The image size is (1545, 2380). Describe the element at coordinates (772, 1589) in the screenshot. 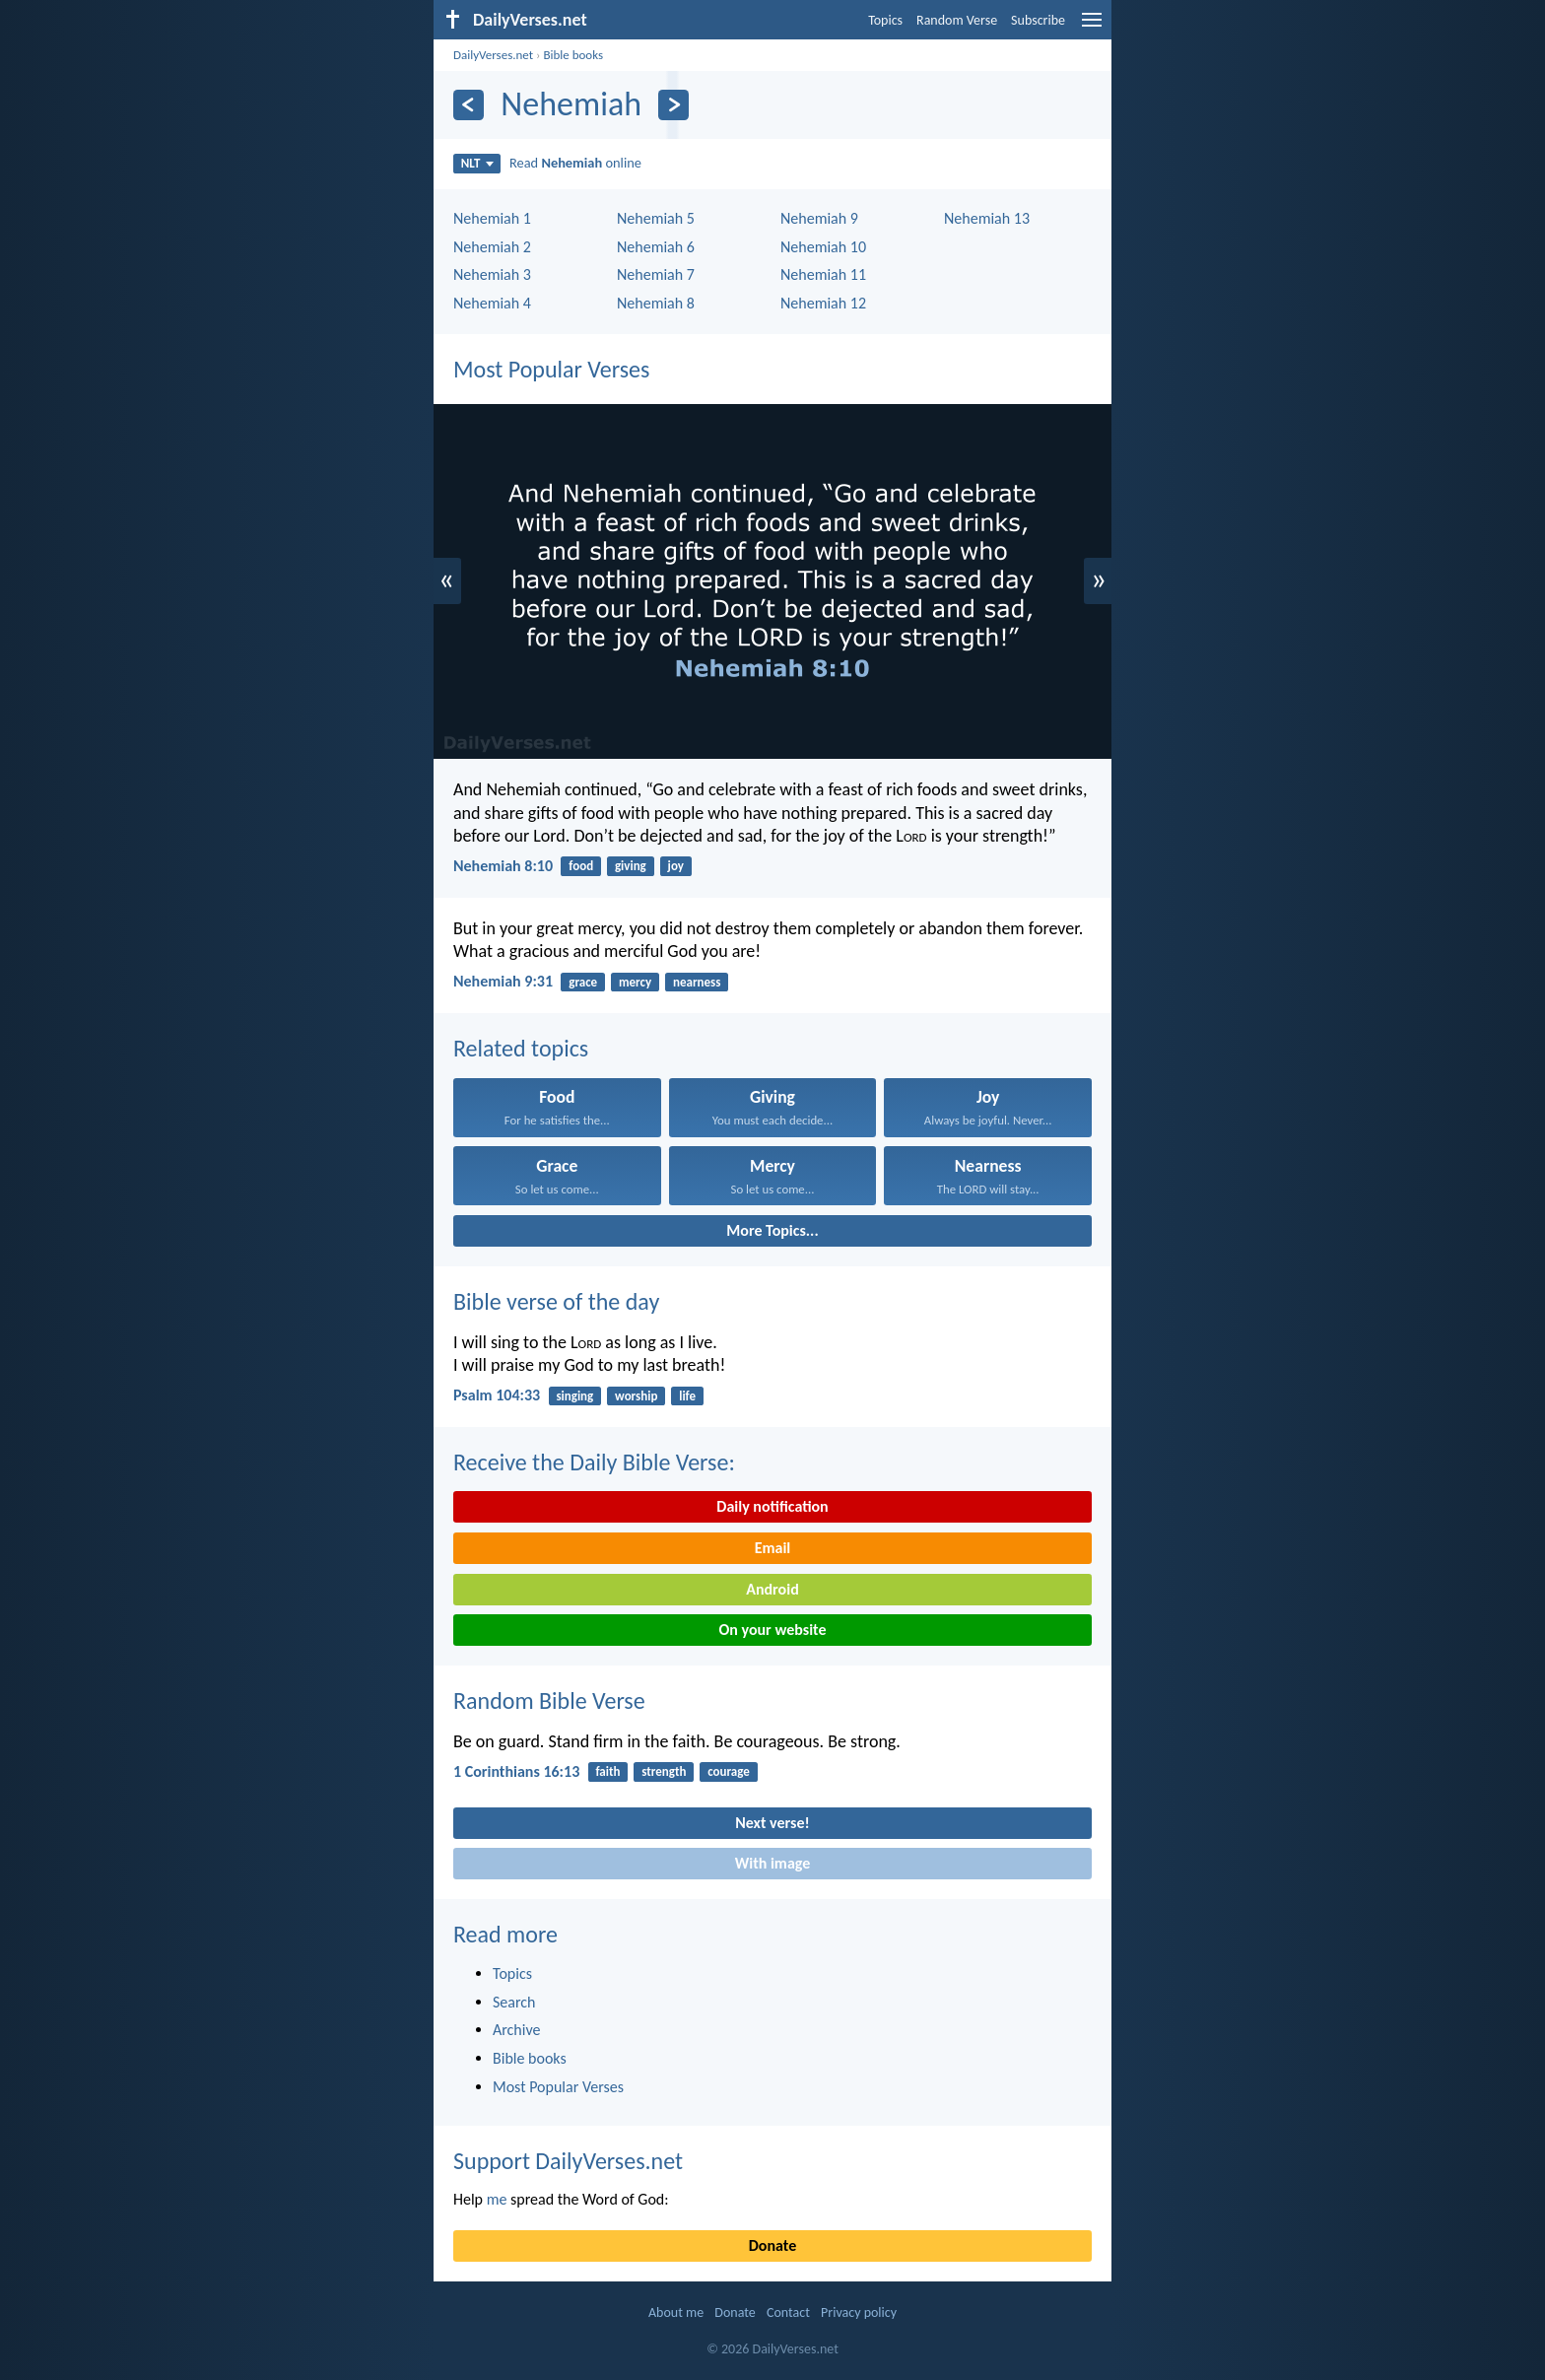

I see `Android` at that location.